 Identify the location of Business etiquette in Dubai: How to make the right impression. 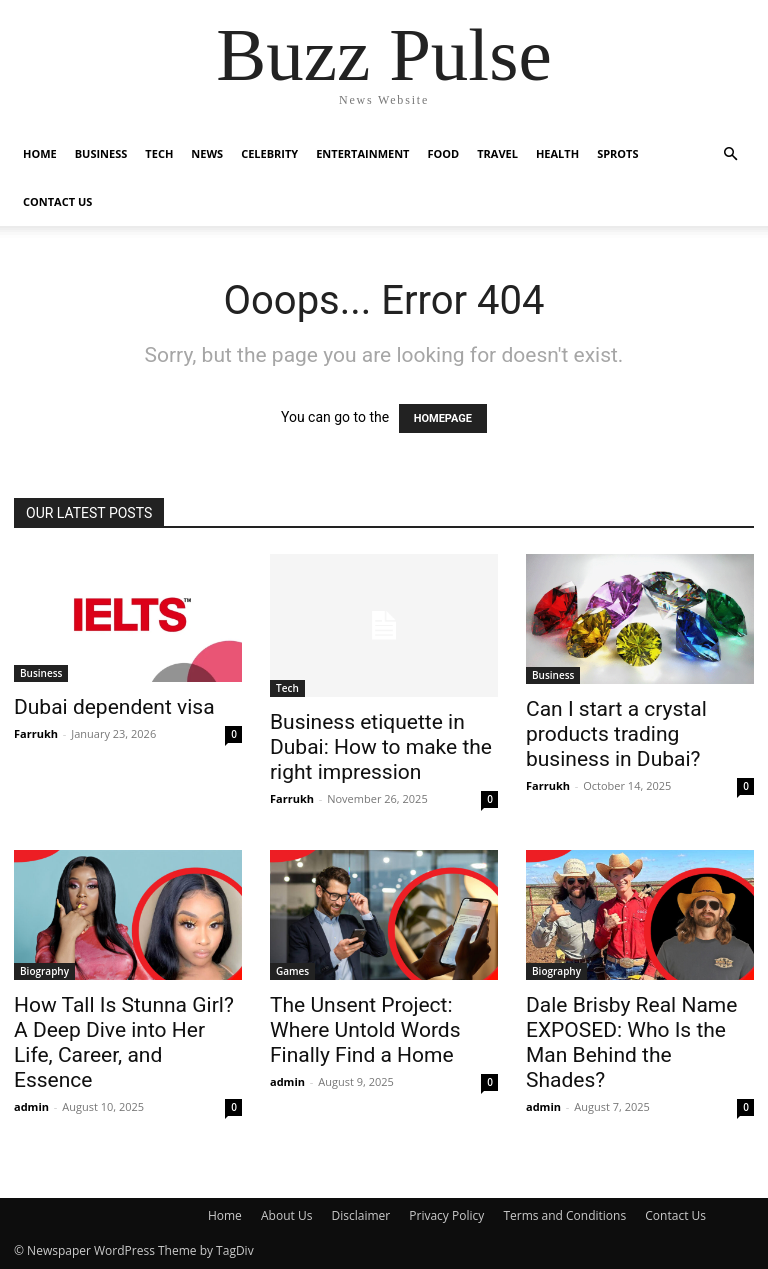
(381, 747).